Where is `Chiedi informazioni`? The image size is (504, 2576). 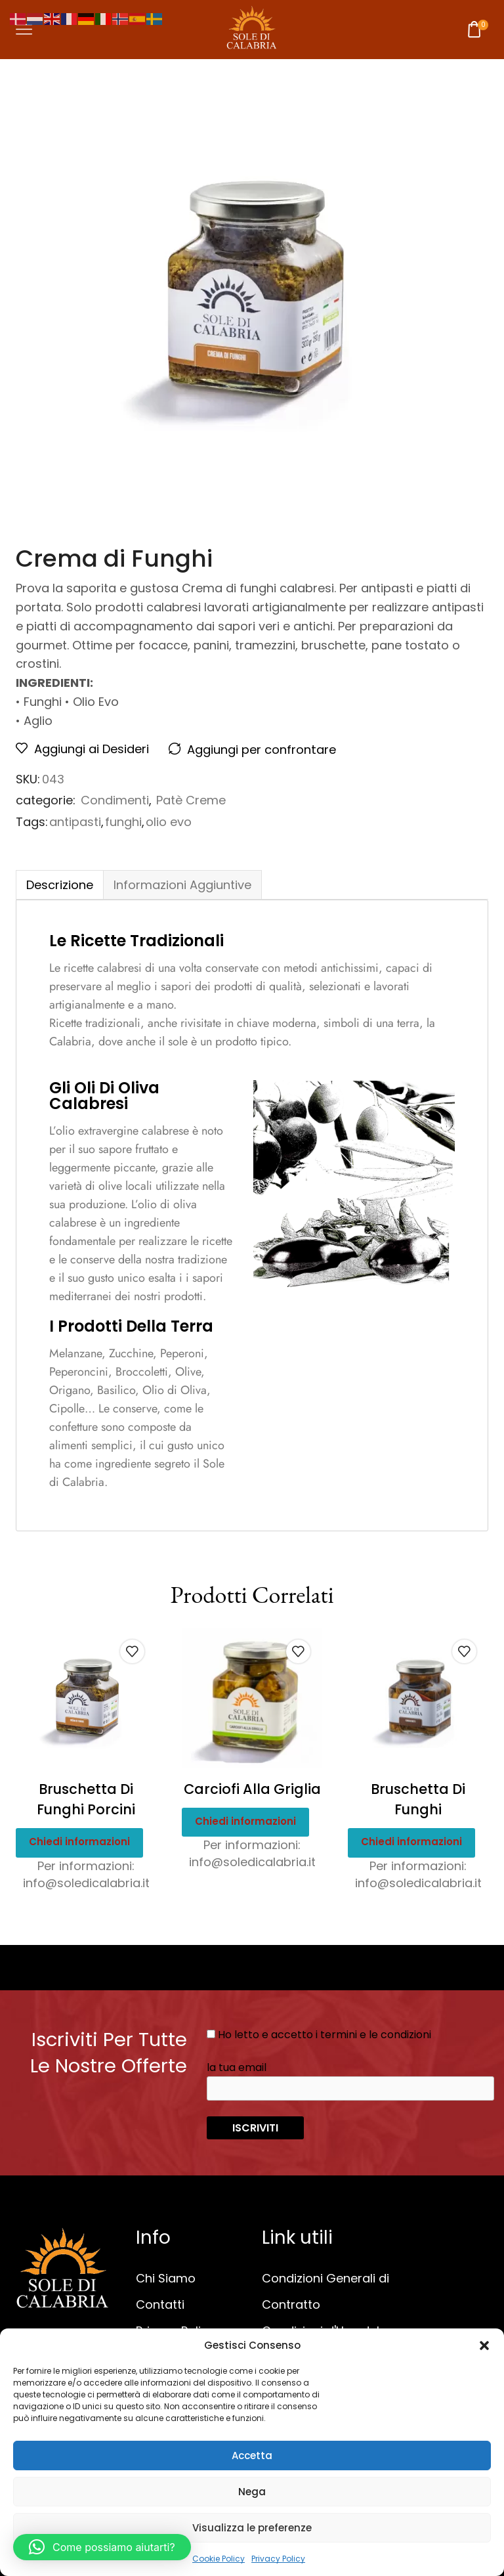
Chiedi informazioni is located at coordinates (79, 1841).